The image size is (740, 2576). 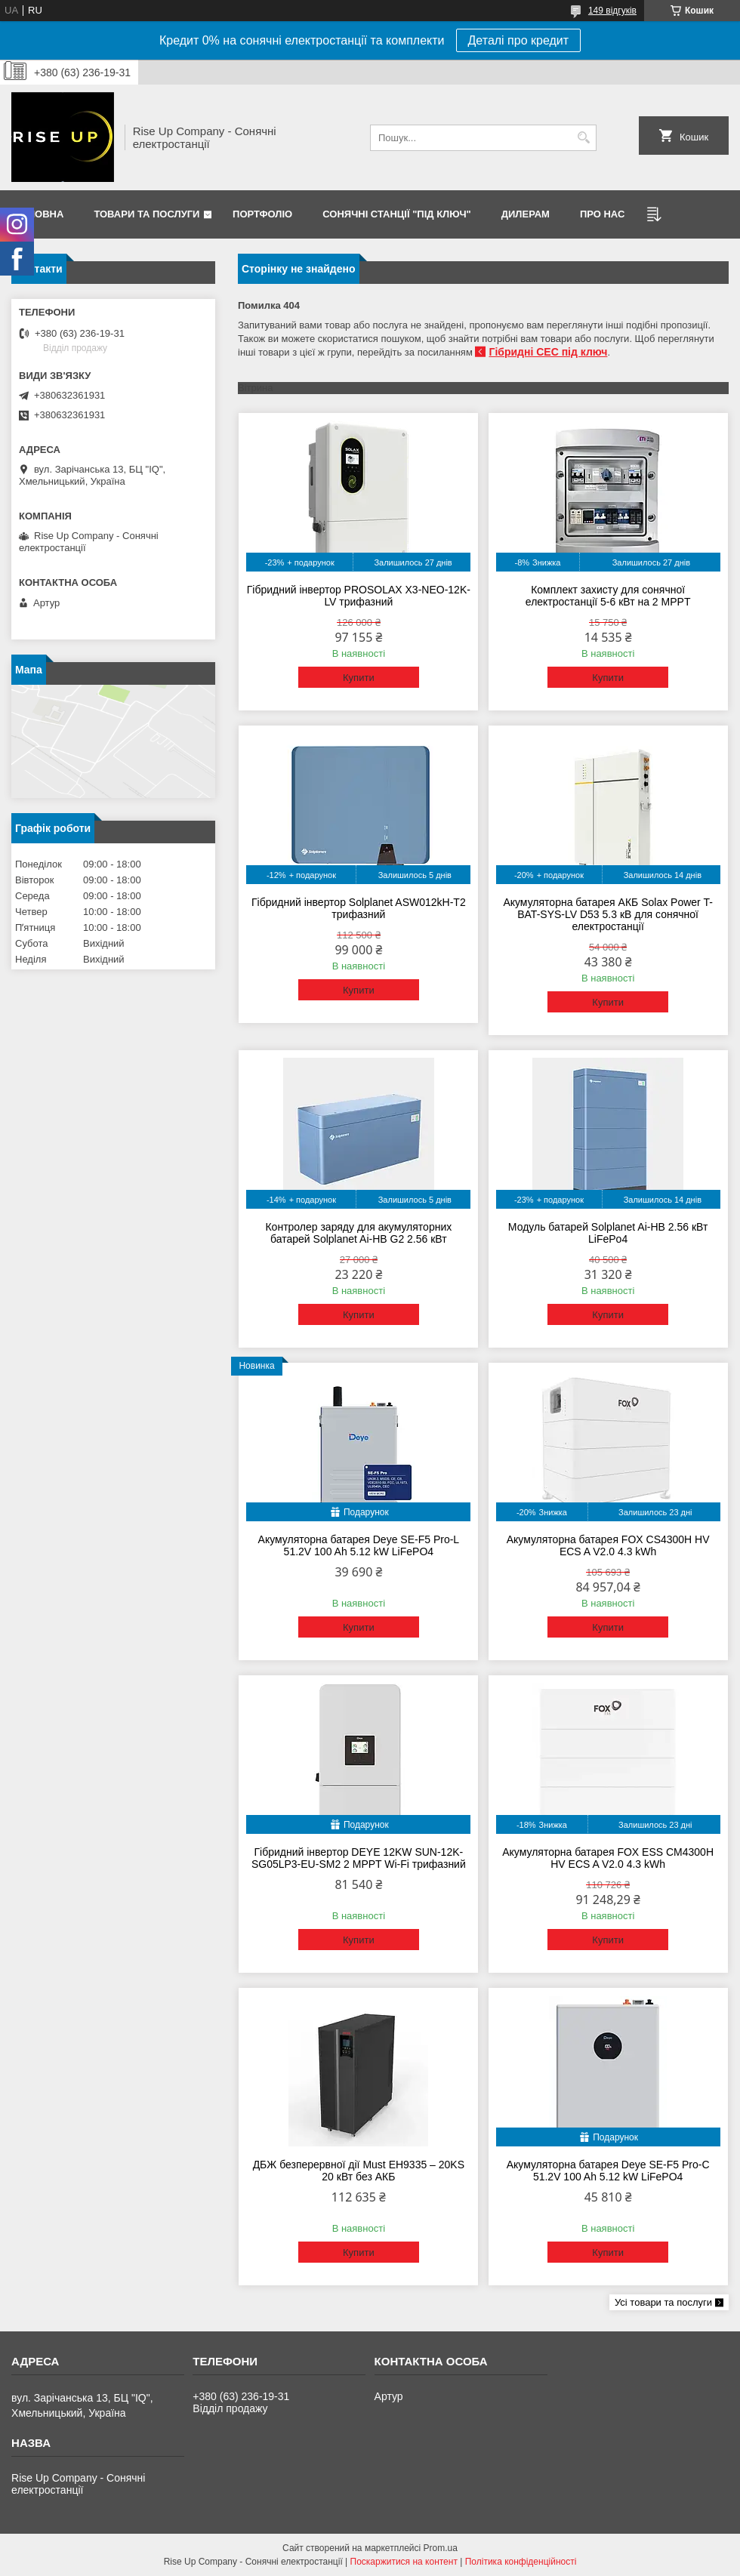 What do you see at coordinates (608, 1545) in the screenshot?
I see `Акумуляторна батарея FOX CS4300H HV ECS A V2.0 4.3 kWh` at bounding box center [608, 1545].